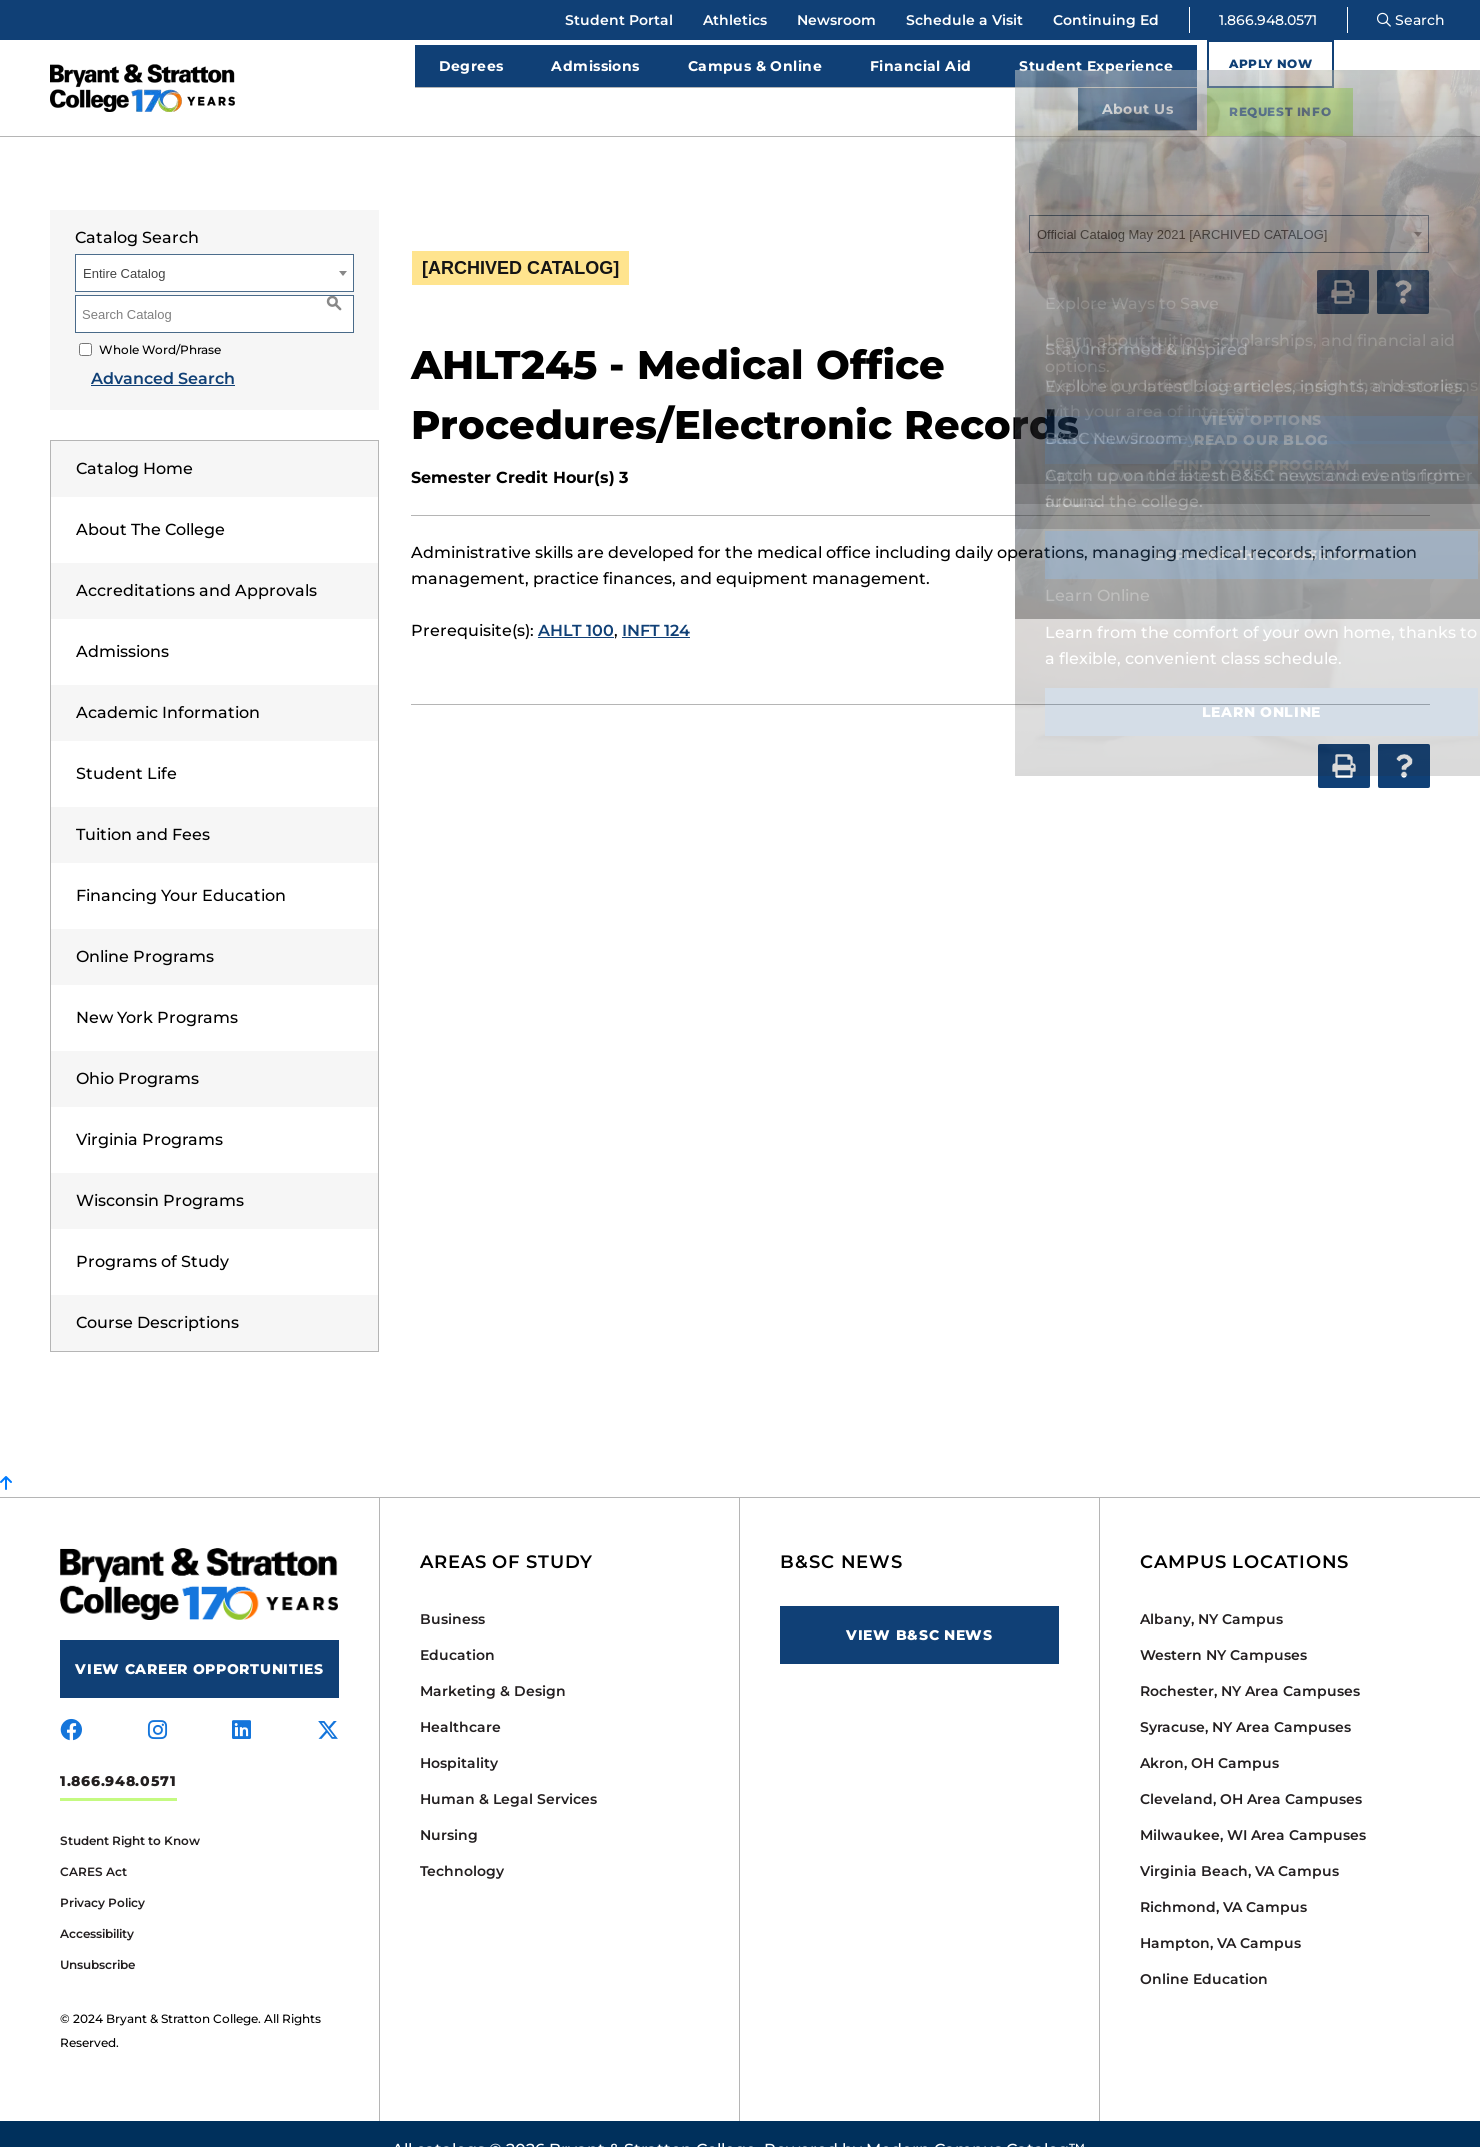 The image size is (1480, 2147). I want to click on About The College, so click(150, 497).